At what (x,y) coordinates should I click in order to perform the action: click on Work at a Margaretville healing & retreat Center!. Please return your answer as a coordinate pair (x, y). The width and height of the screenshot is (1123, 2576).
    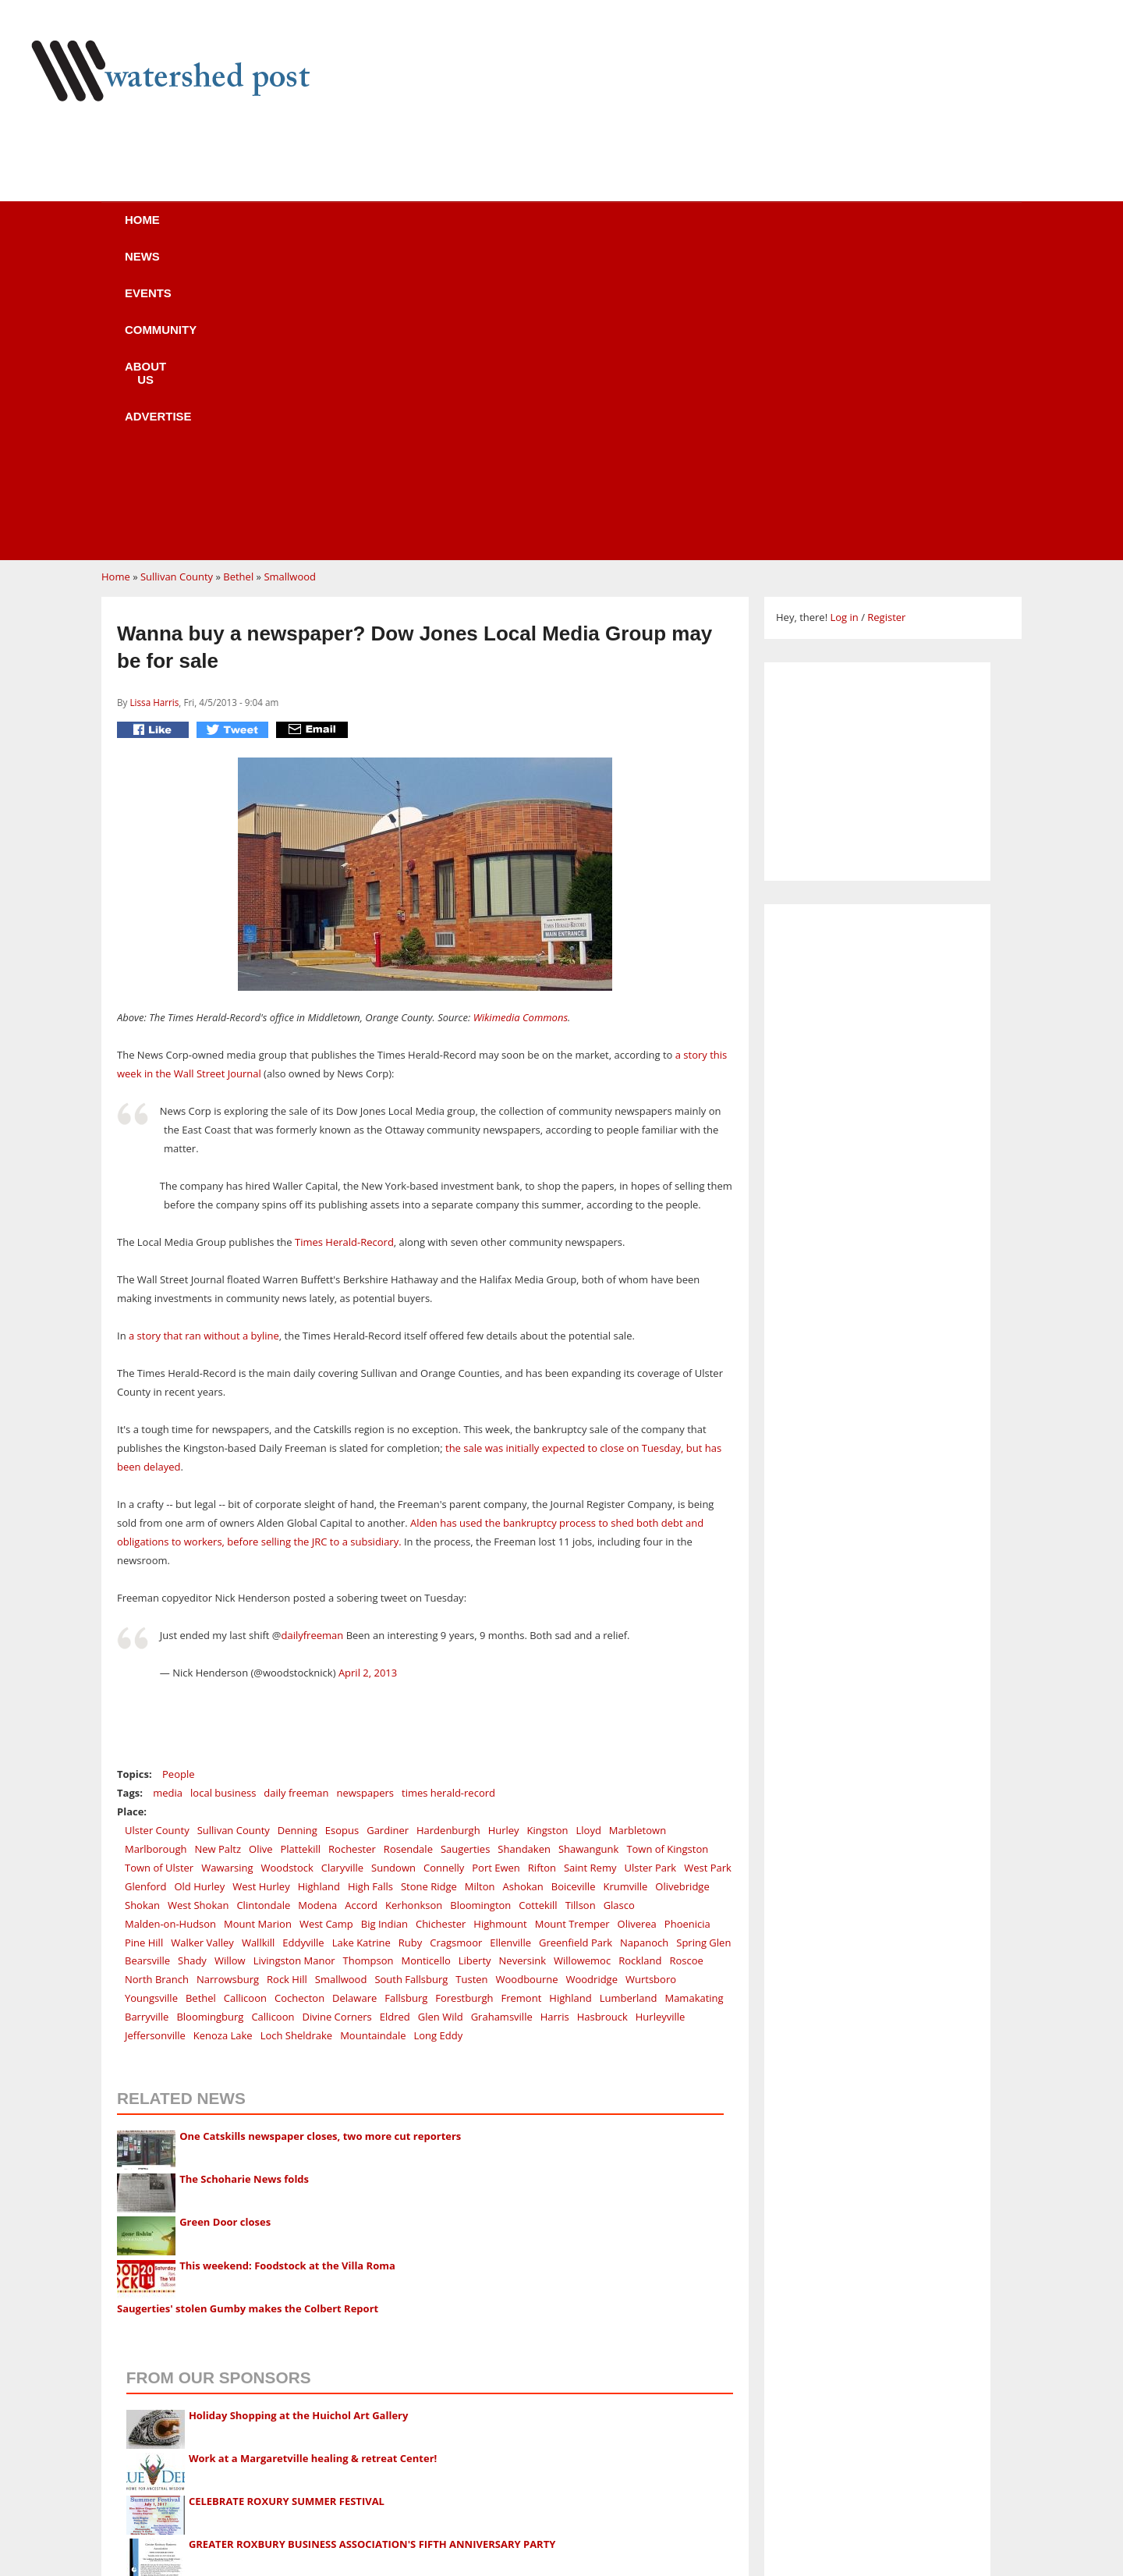
    Looking at the image, I should click on (313, 2162).